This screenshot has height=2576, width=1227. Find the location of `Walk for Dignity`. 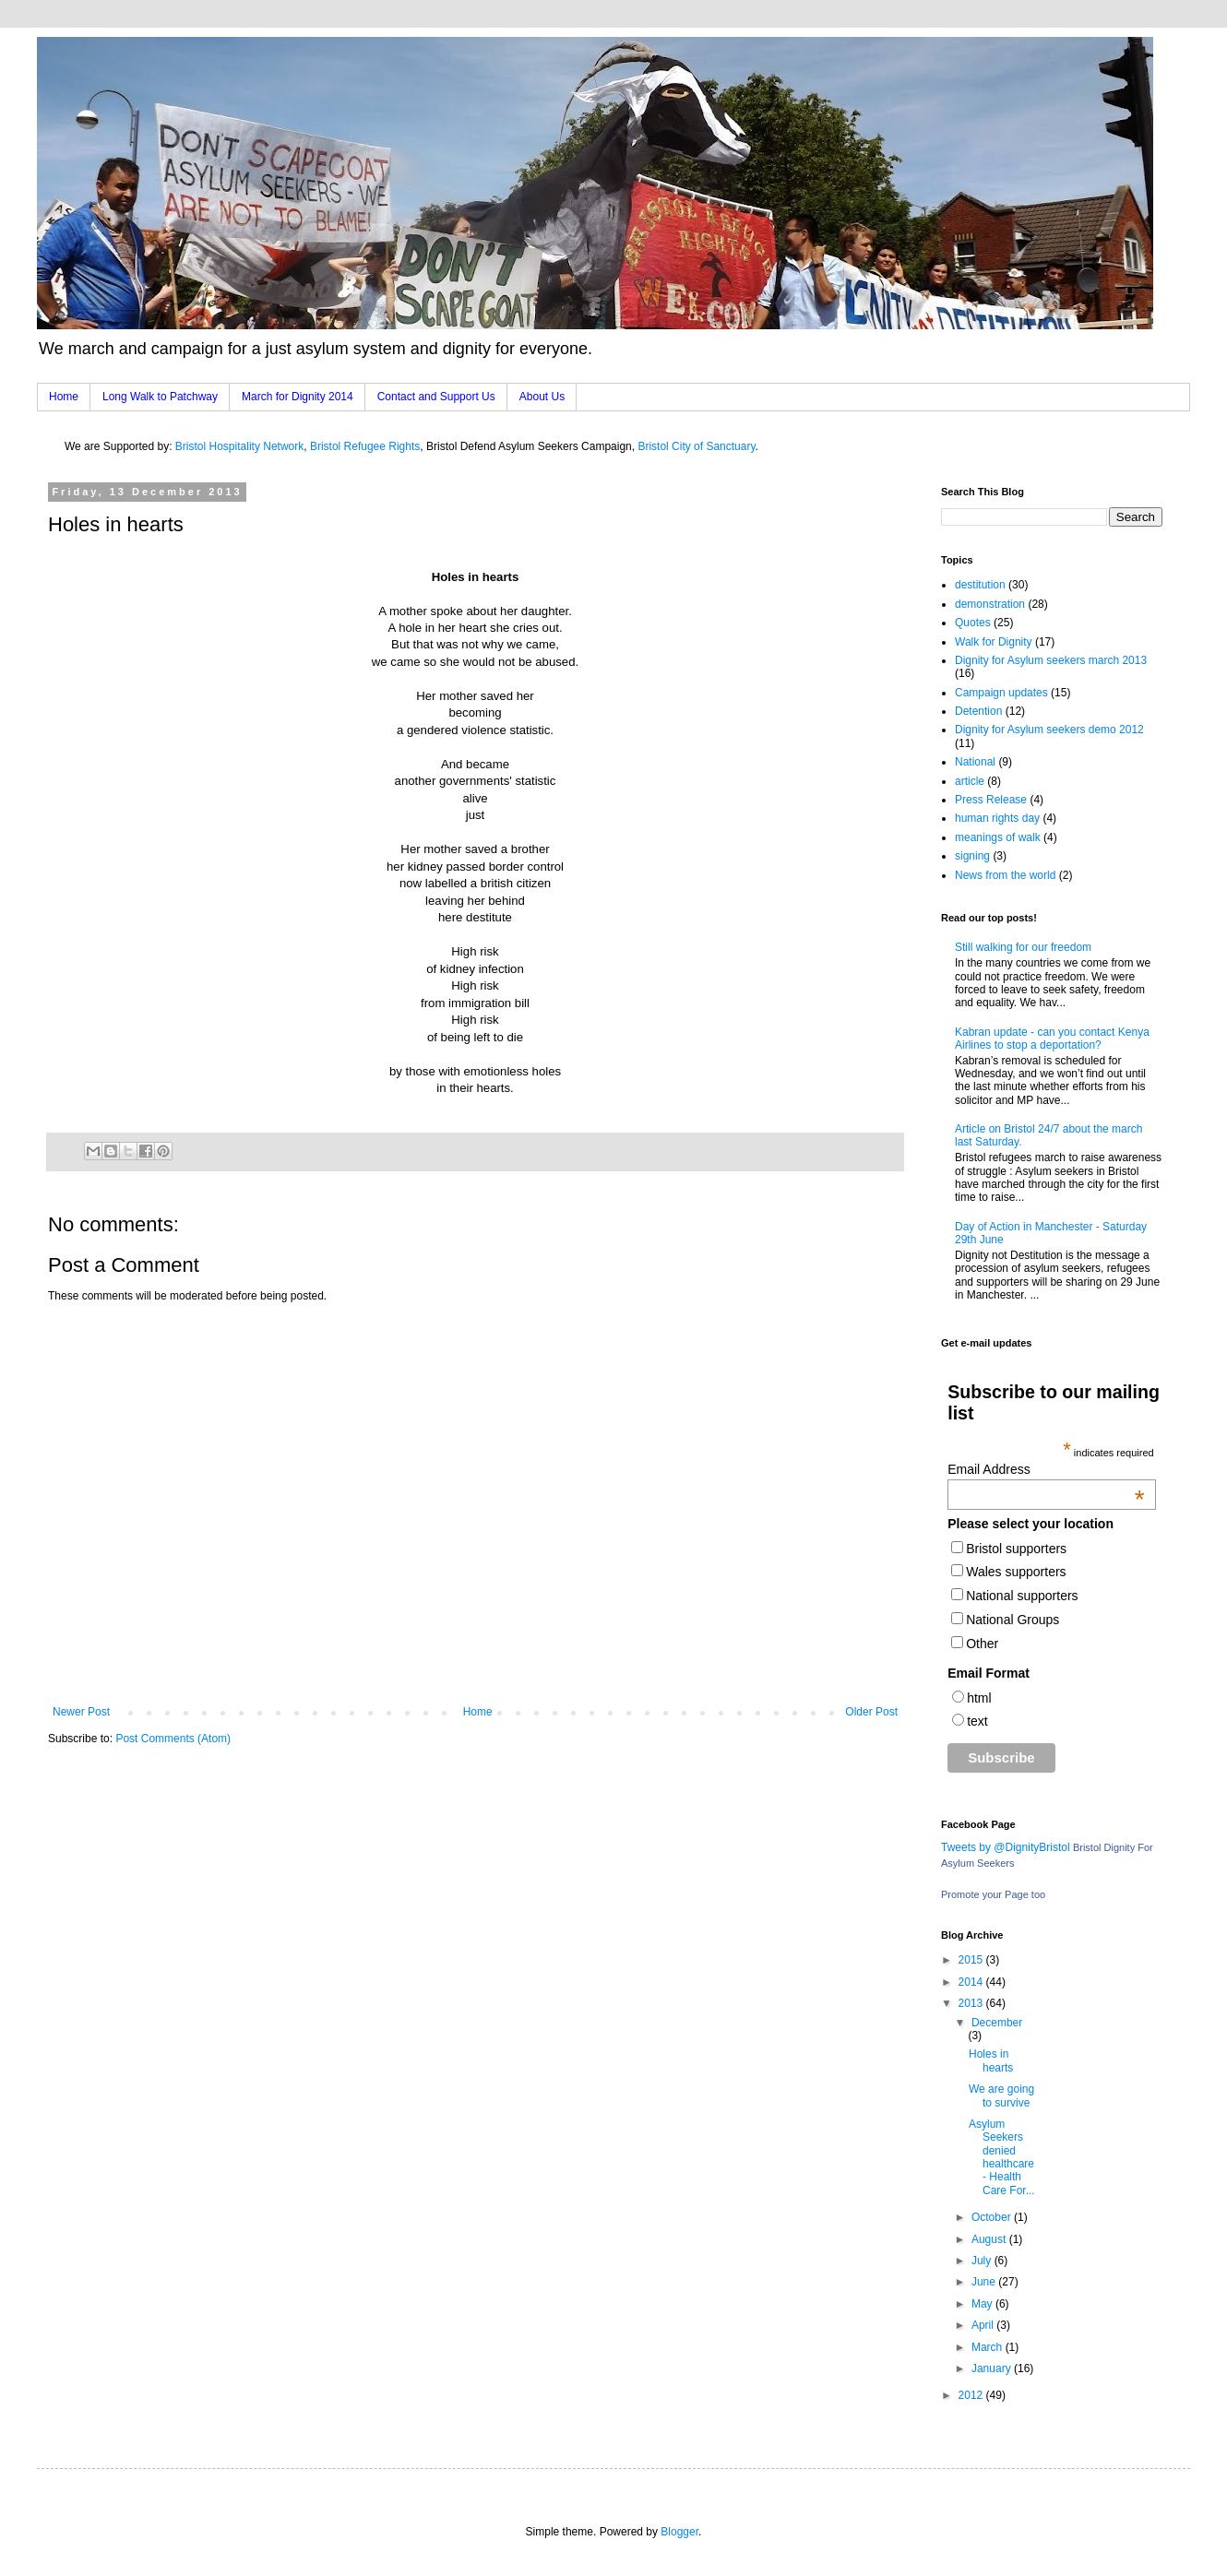

Walk for Dignity is located at coordinates (993, 641).